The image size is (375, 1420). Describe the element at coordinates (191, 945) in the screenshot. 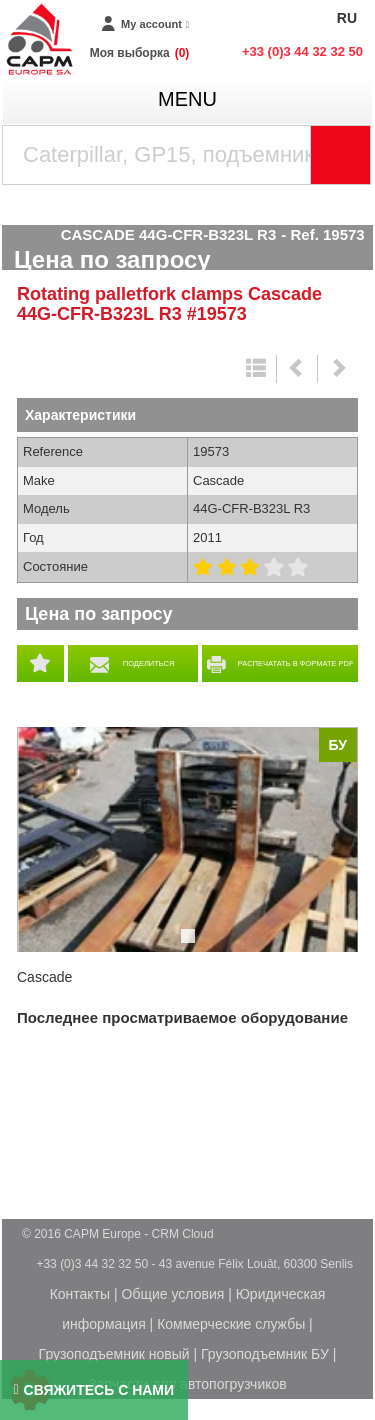

I see `1 [tab]` at that location.